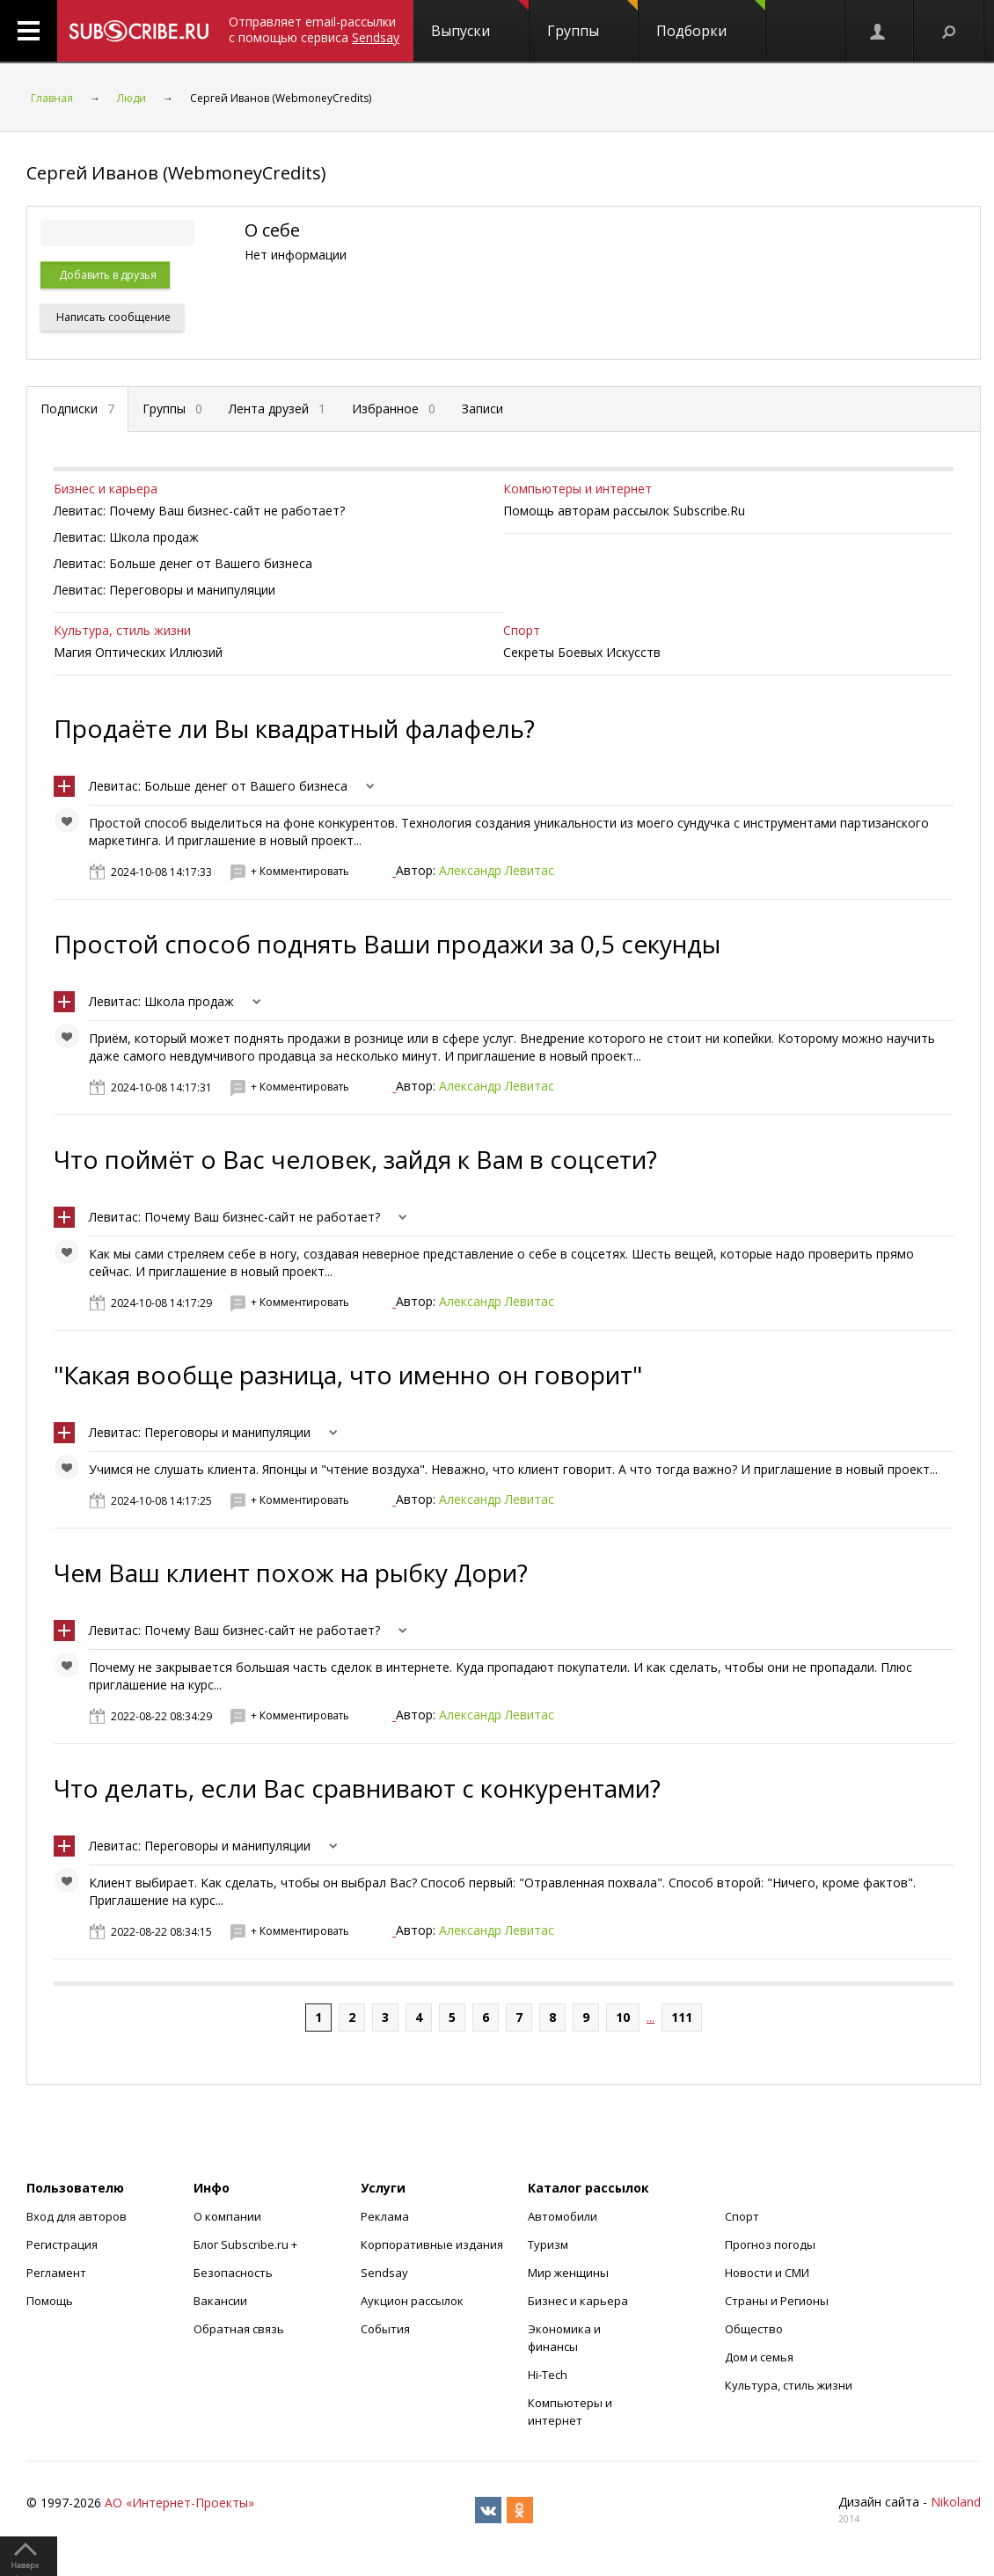  I want to click on Блог Subscribe.ru +, so click(247, 2244).